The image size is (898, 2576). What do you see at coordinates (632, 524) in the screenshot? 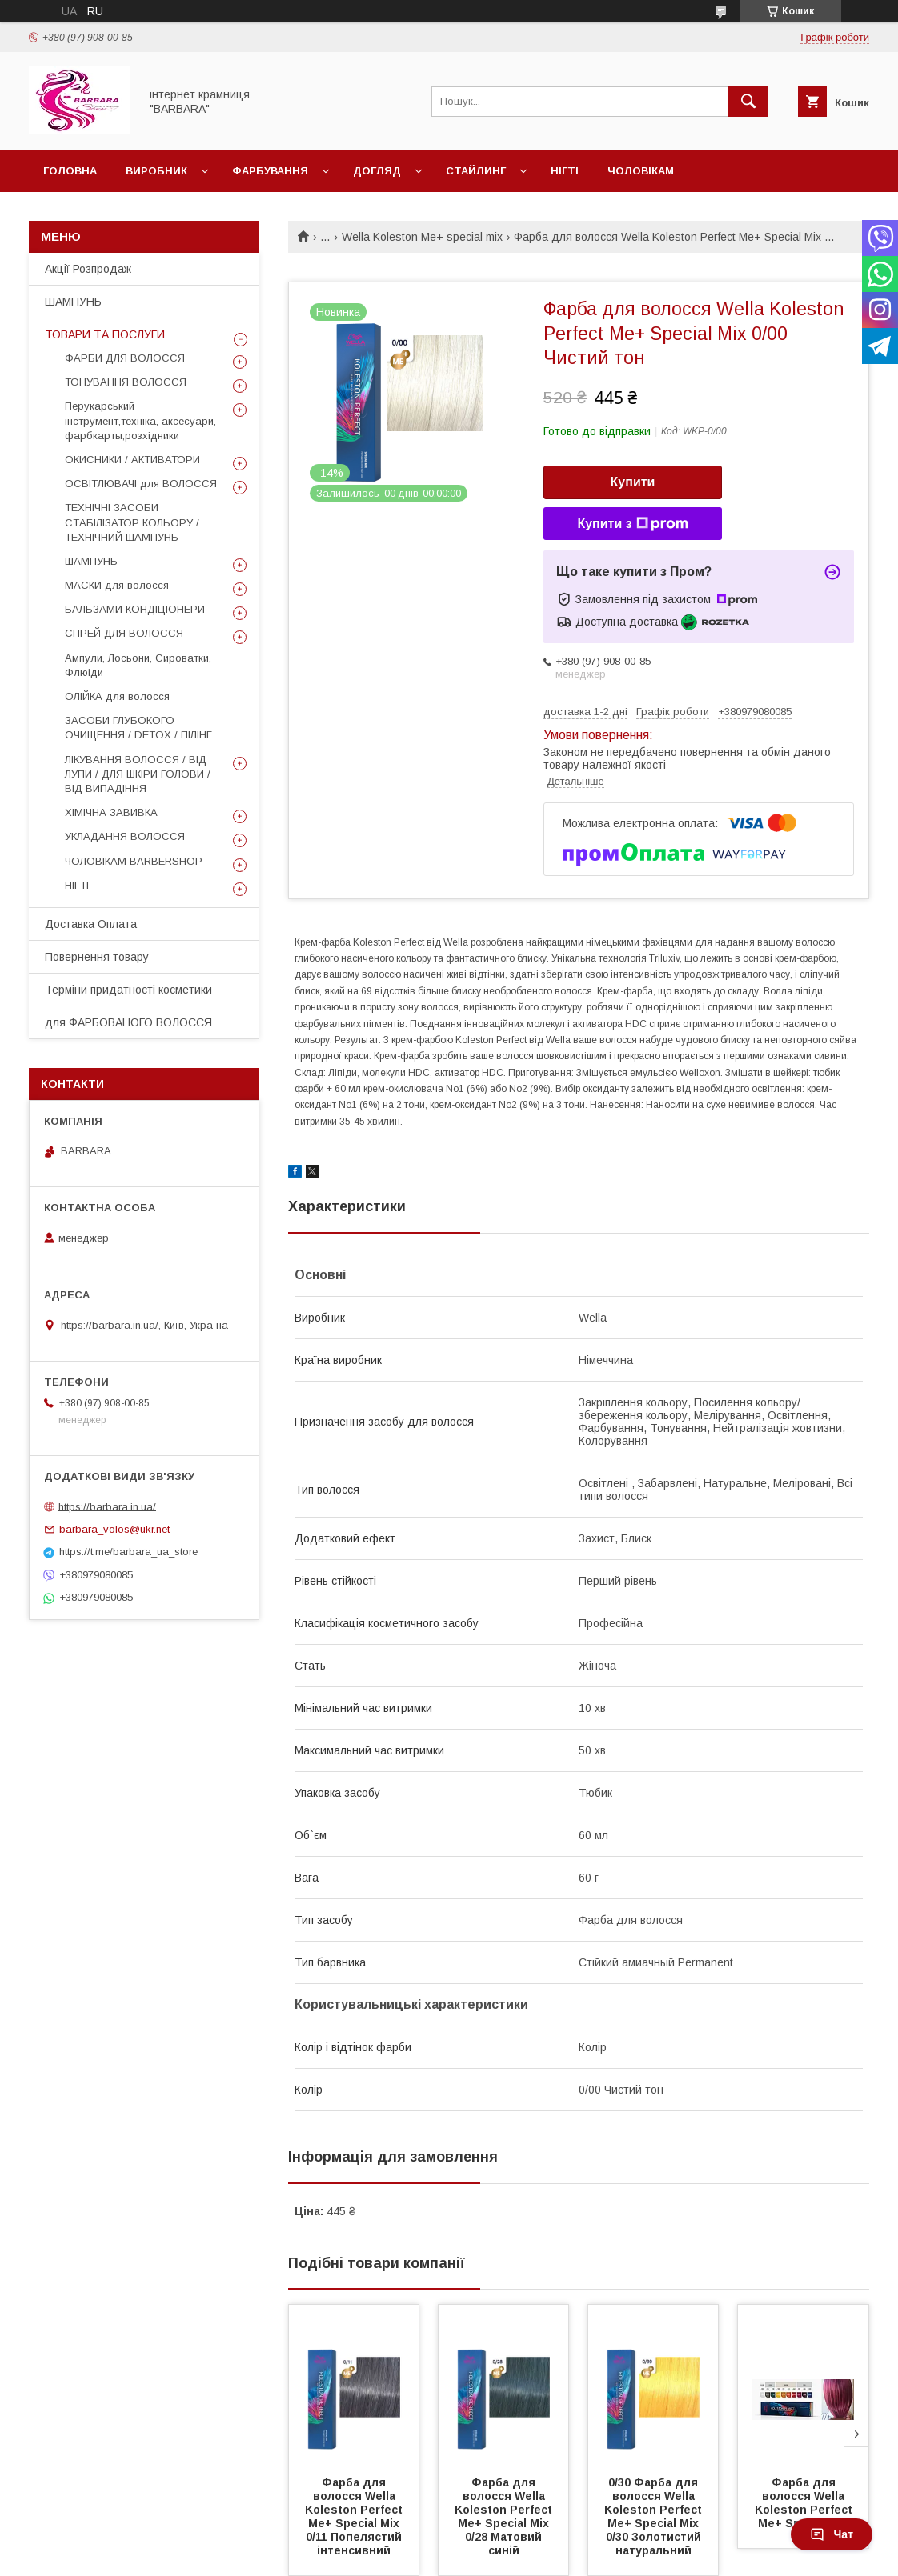
I see `Купити з` at bounding box center [632, 524].